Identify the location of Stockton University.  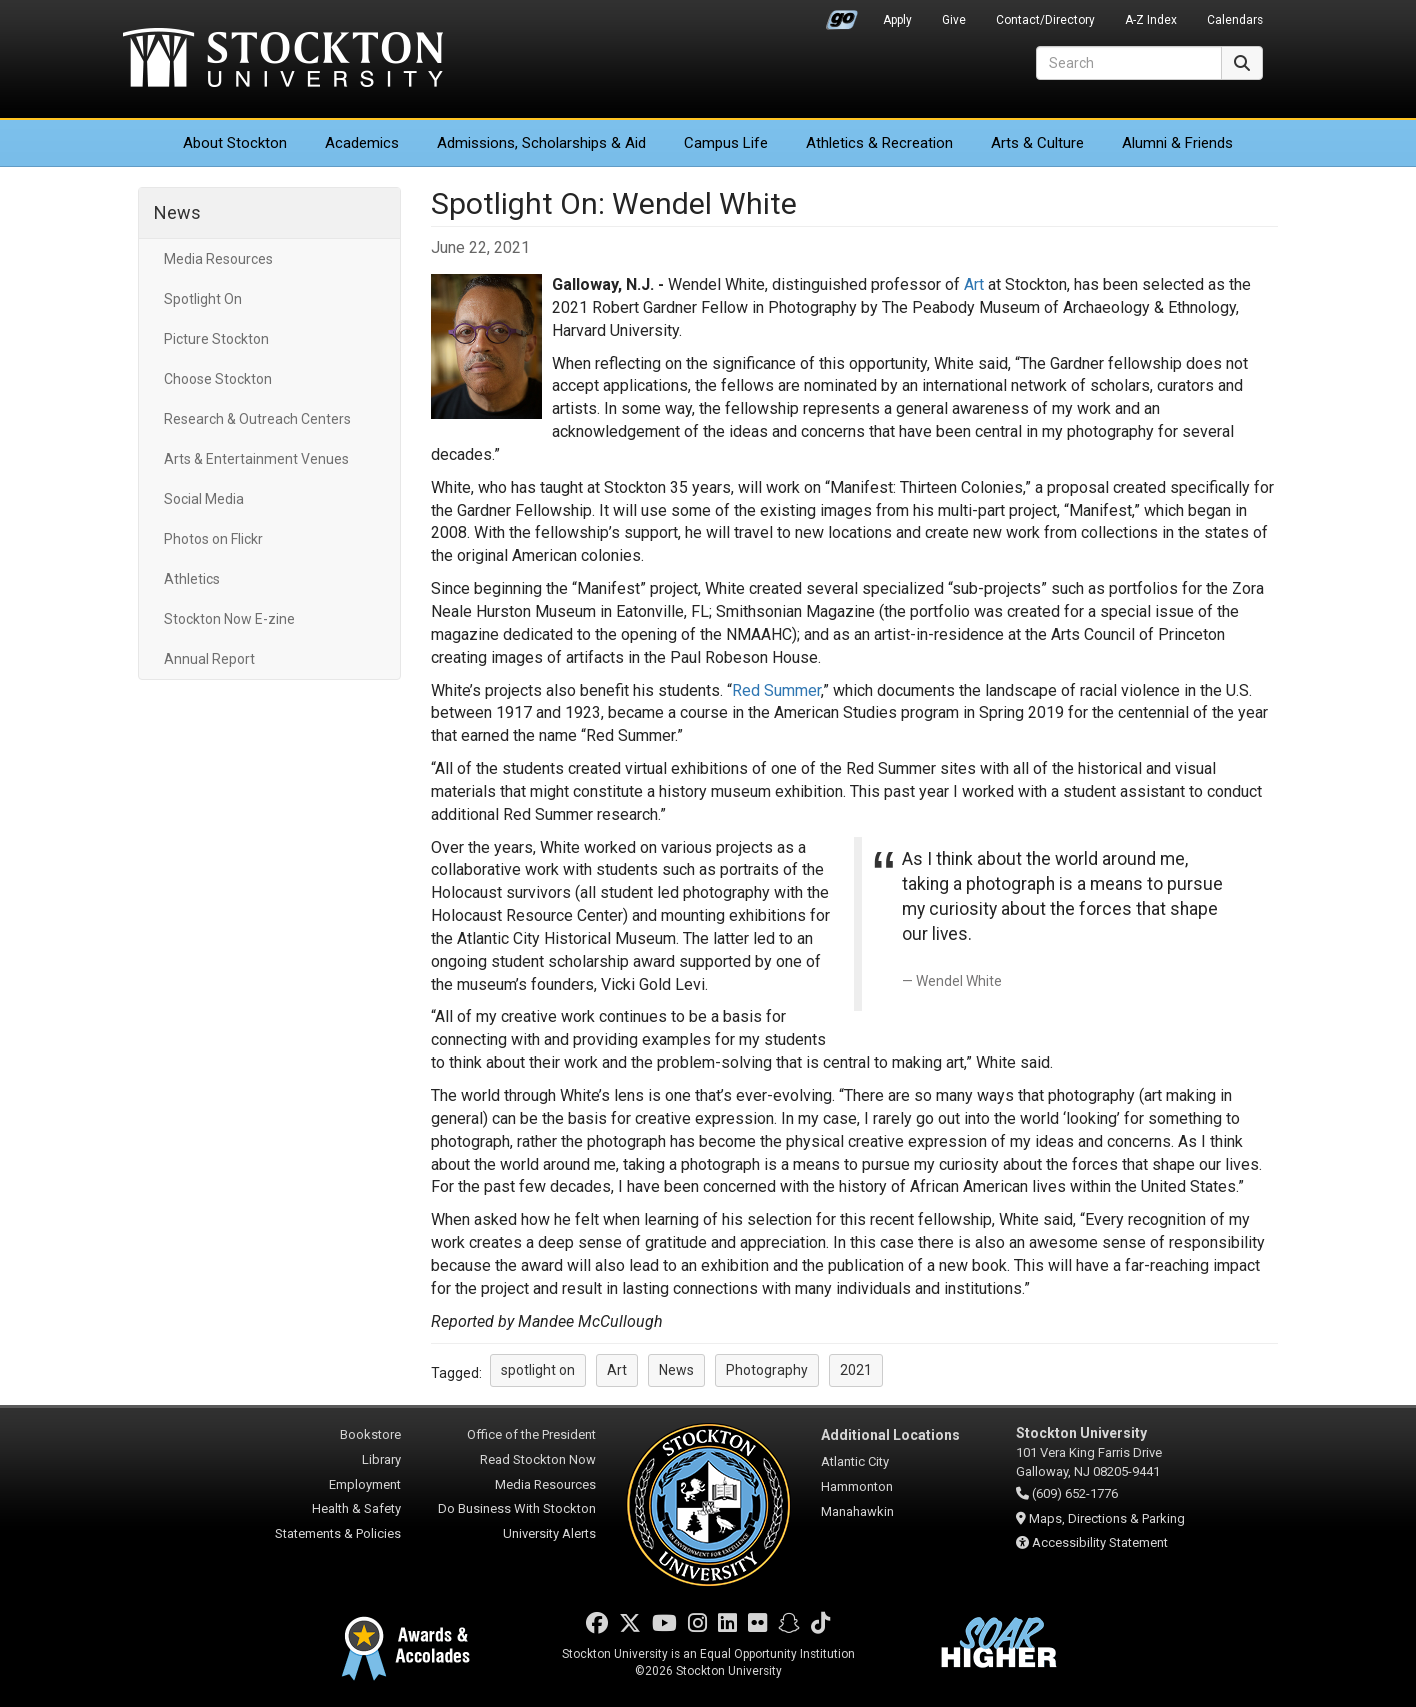
(283, 60).